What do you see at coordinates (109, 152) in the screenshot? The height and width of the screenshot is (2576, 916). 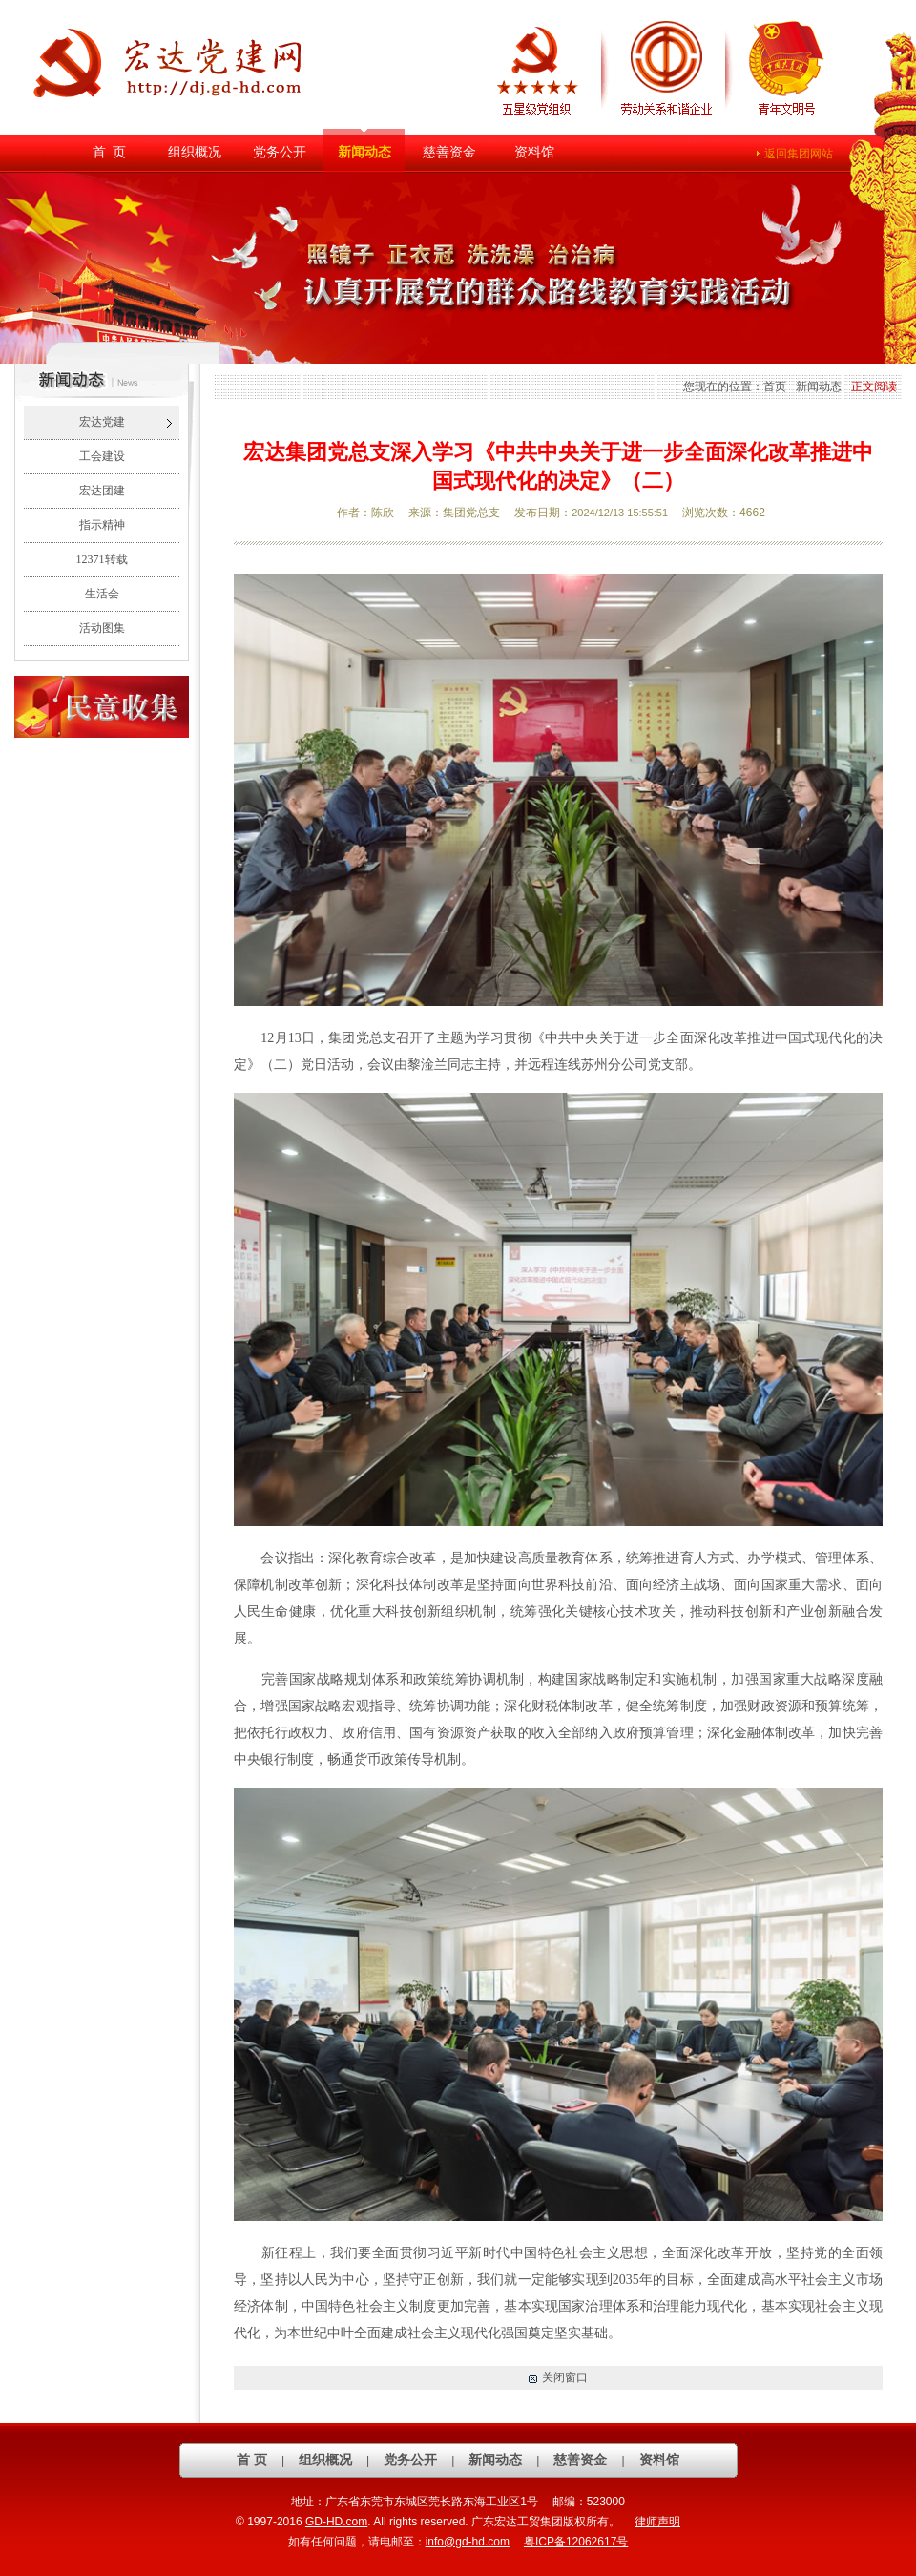 I see `首 页` at bounding box center [109, 152].